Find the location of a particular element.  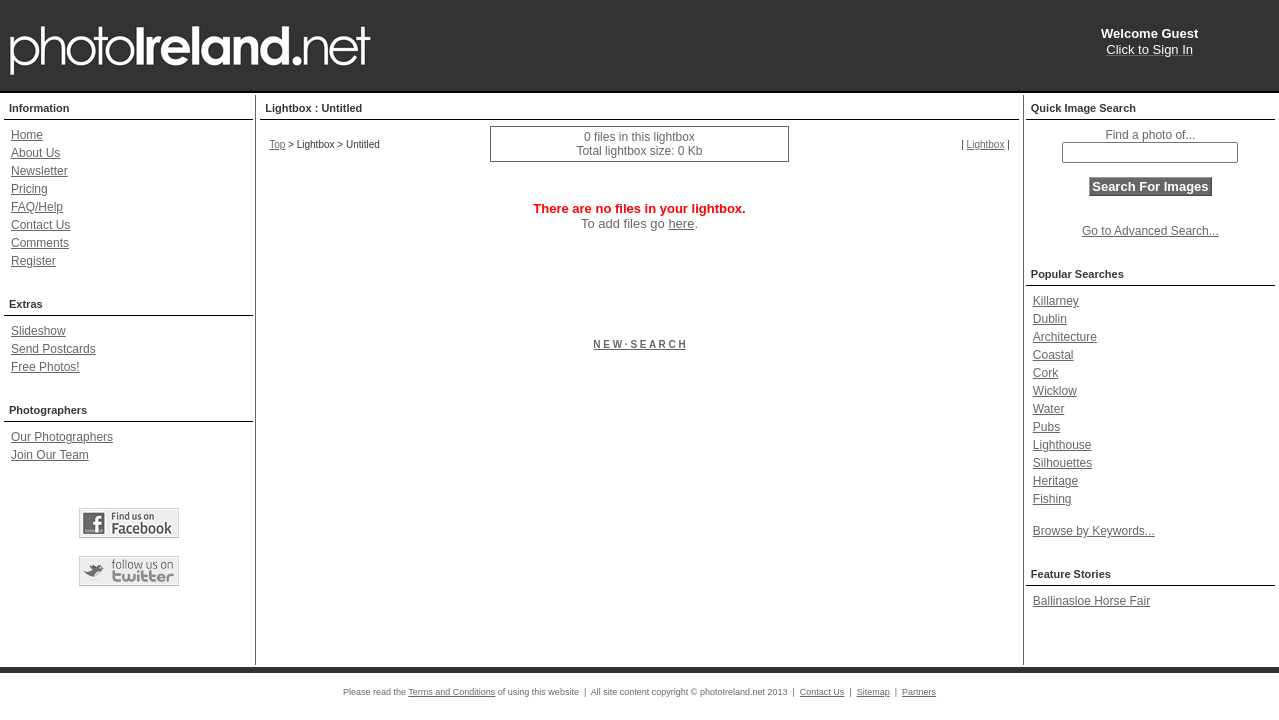

Join Our Team is located at coordinates (50, 455).